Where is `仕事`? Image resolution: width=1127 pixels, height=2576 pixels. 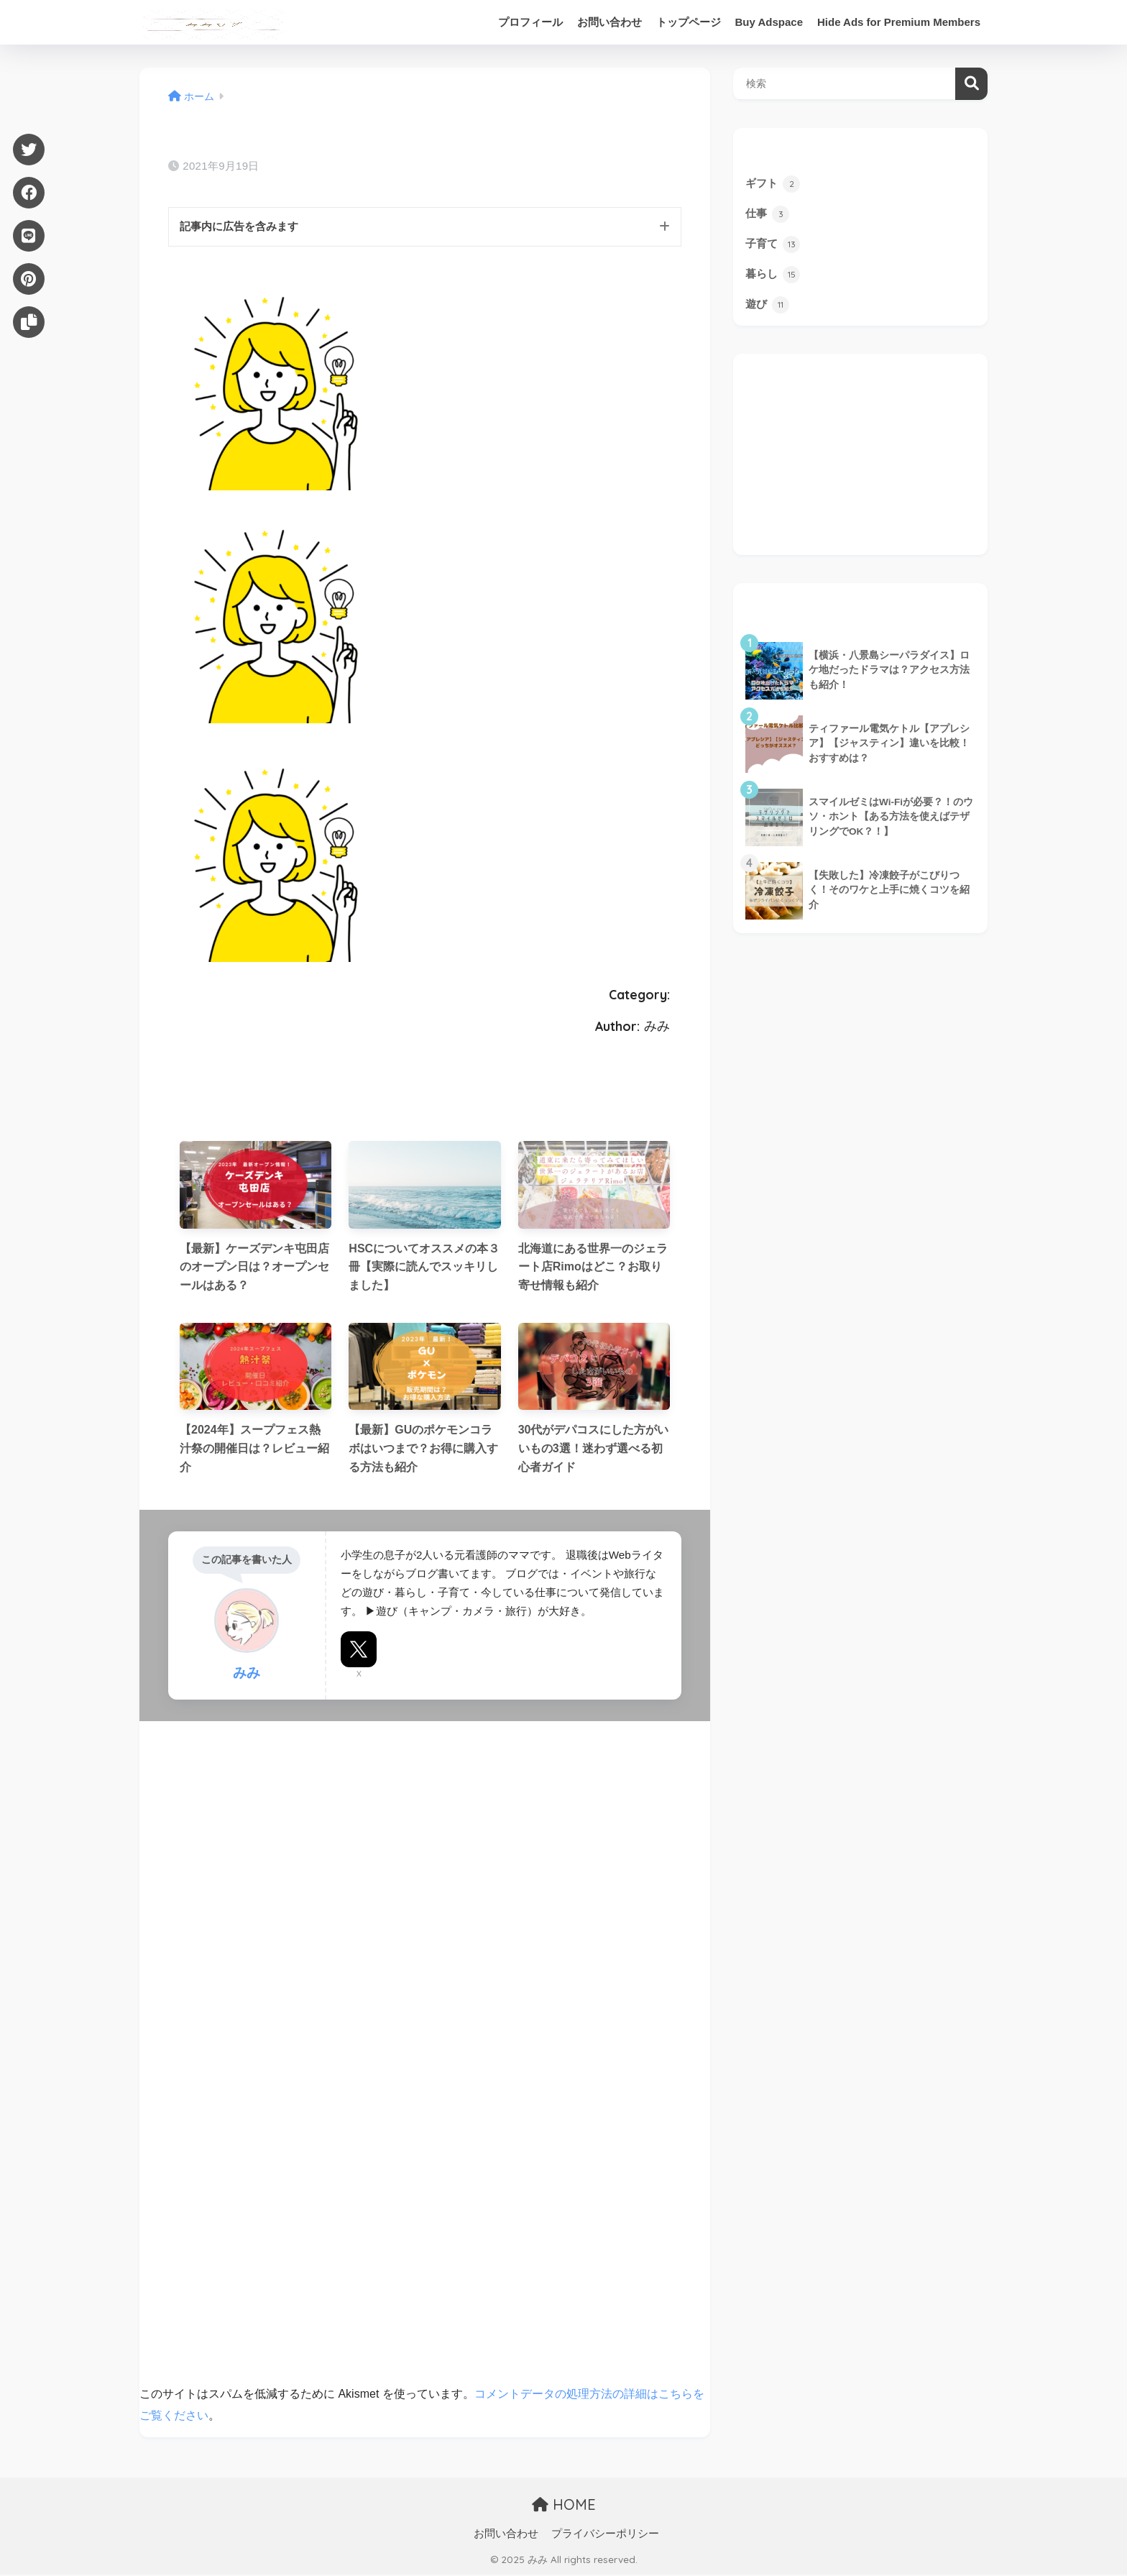
仕事 is located at coordinates (768, 214).